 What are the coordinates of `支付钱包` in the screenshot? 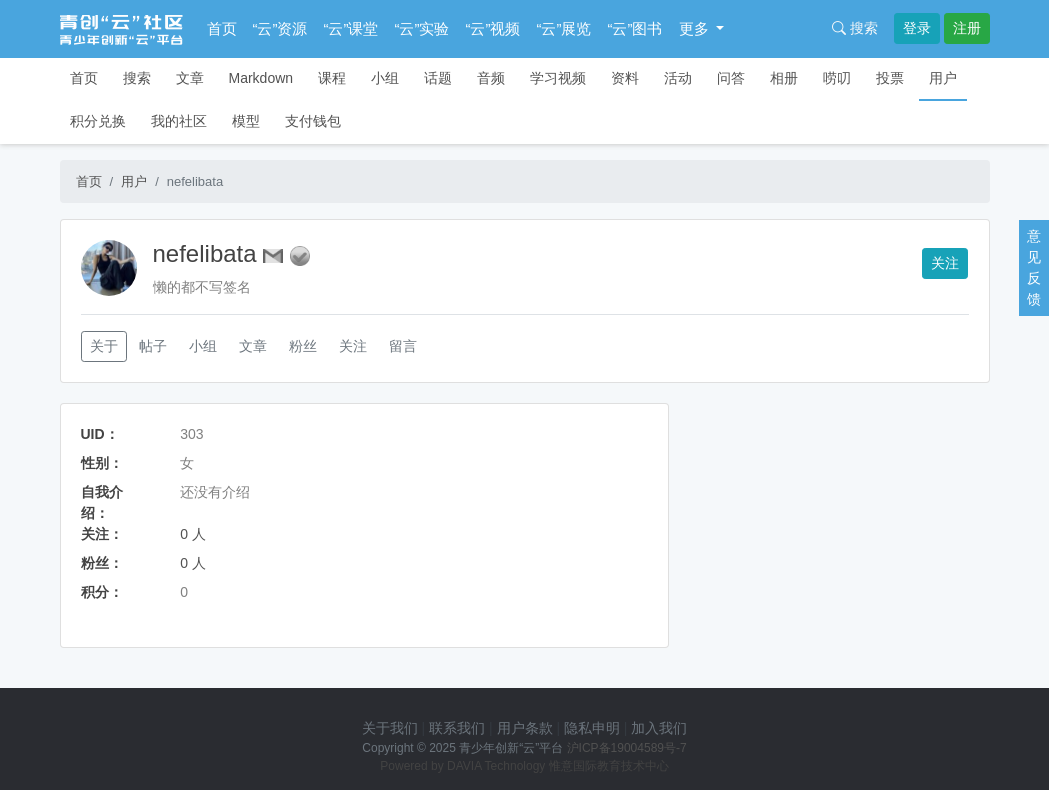 It's located at (313, 121).